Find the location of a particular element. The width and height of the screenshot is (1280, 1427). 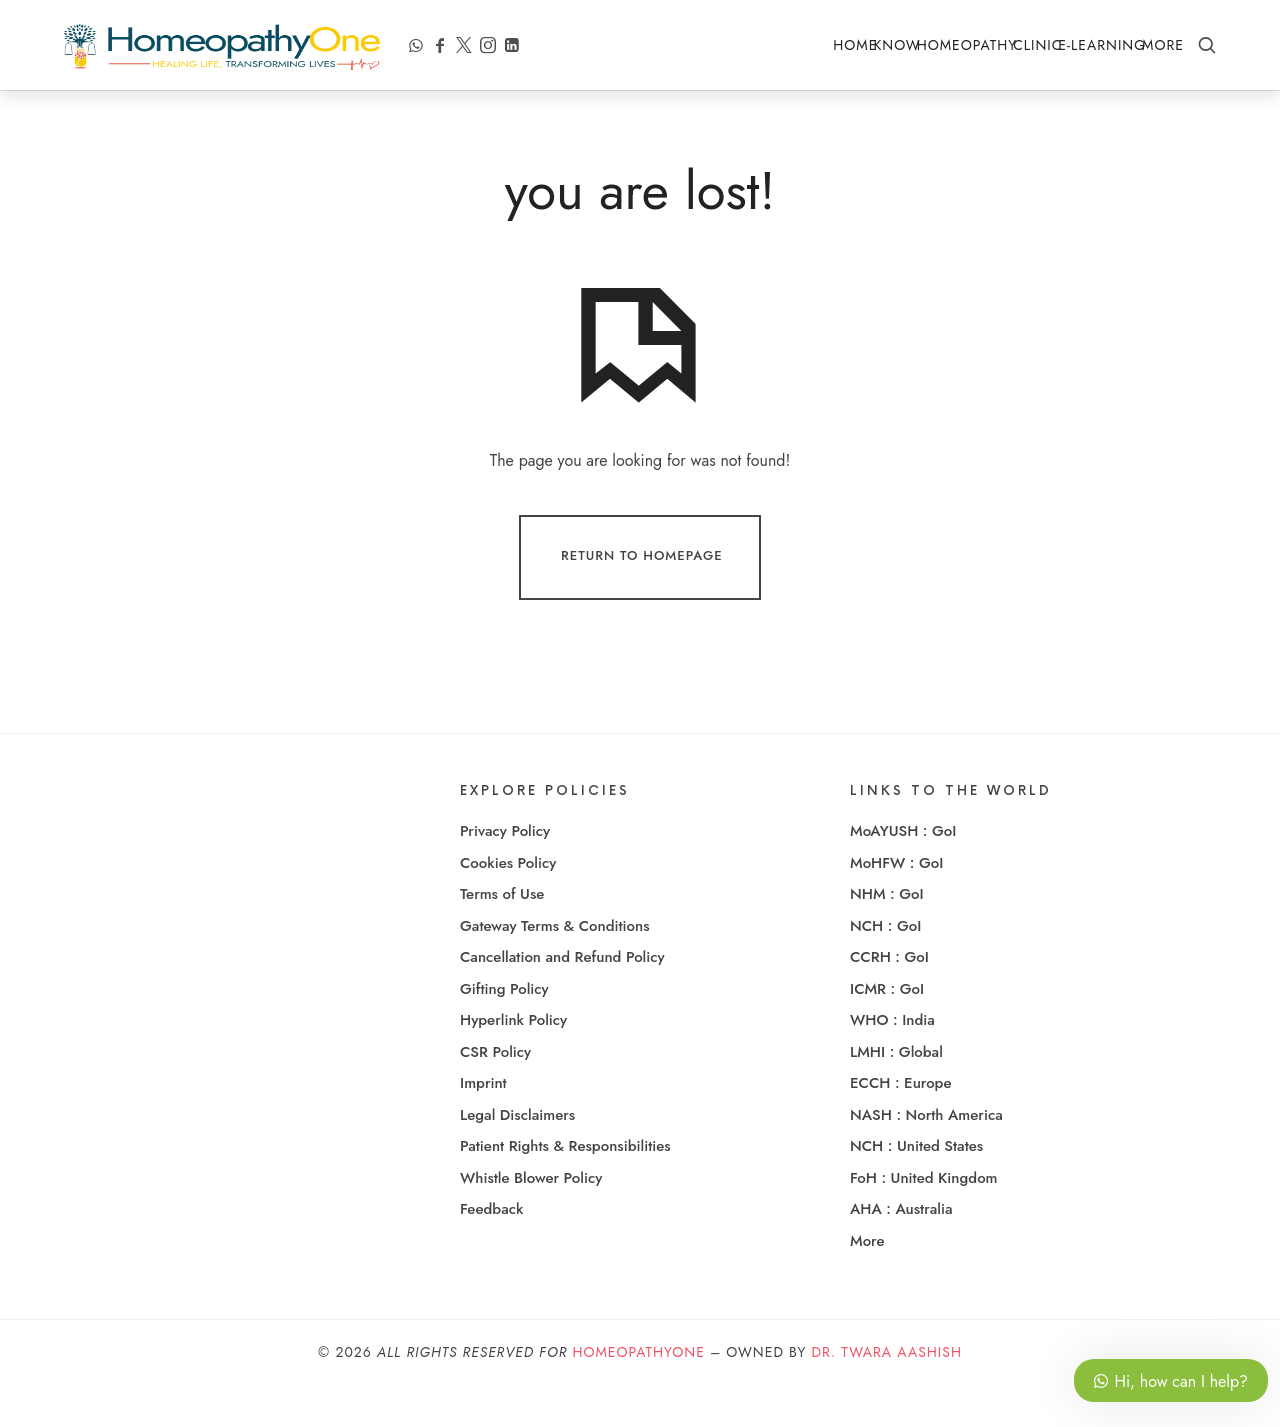

e-Learning is located at coordinates (1102, 45).